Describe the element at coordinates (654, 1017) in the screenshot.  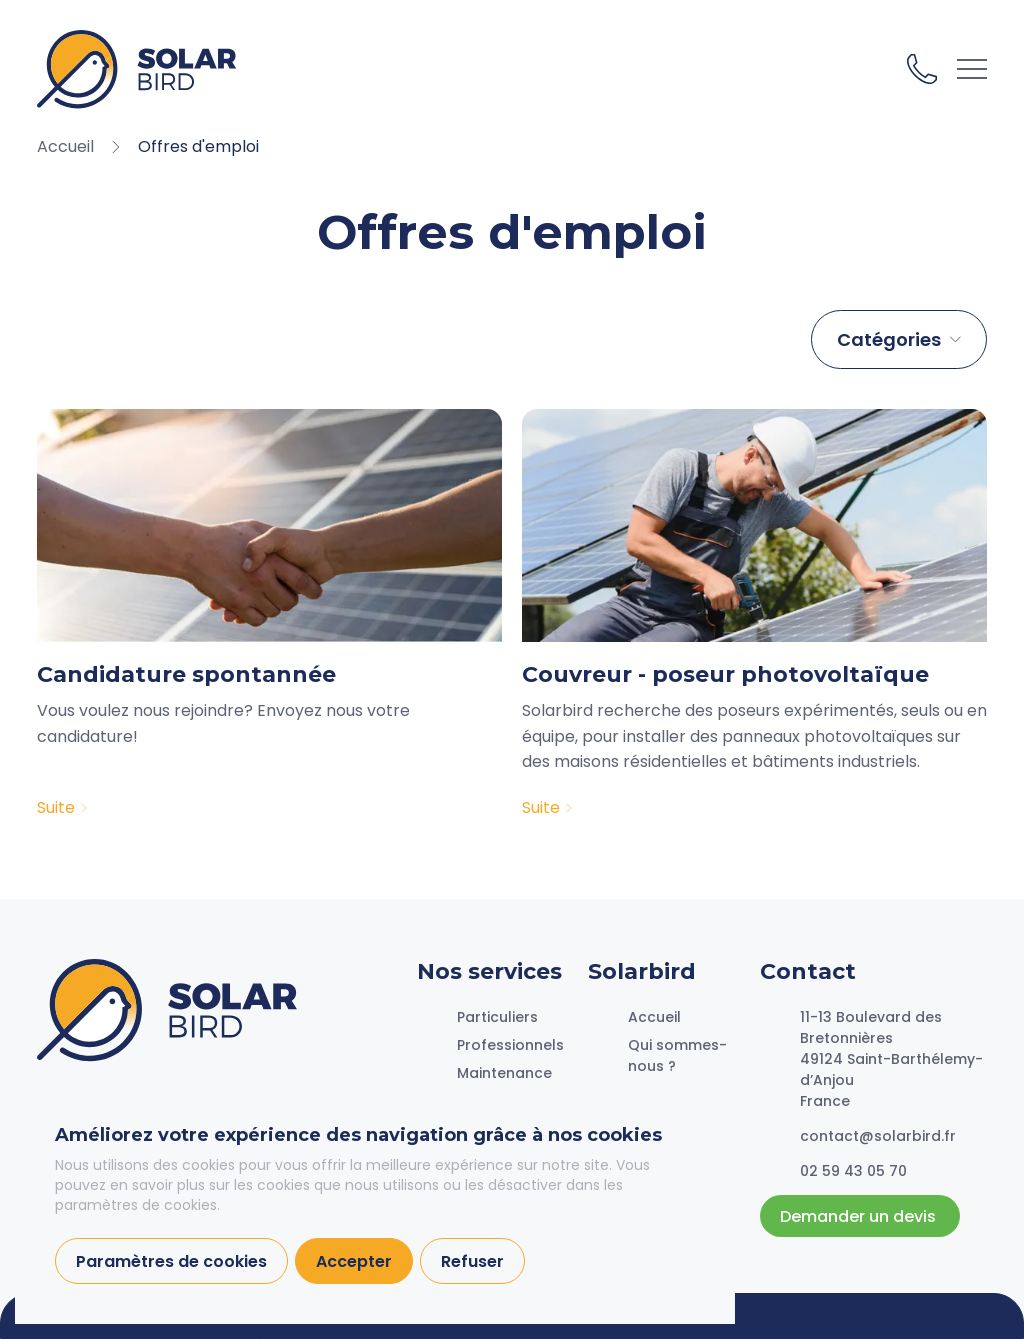
I see `Accueil` at that location.